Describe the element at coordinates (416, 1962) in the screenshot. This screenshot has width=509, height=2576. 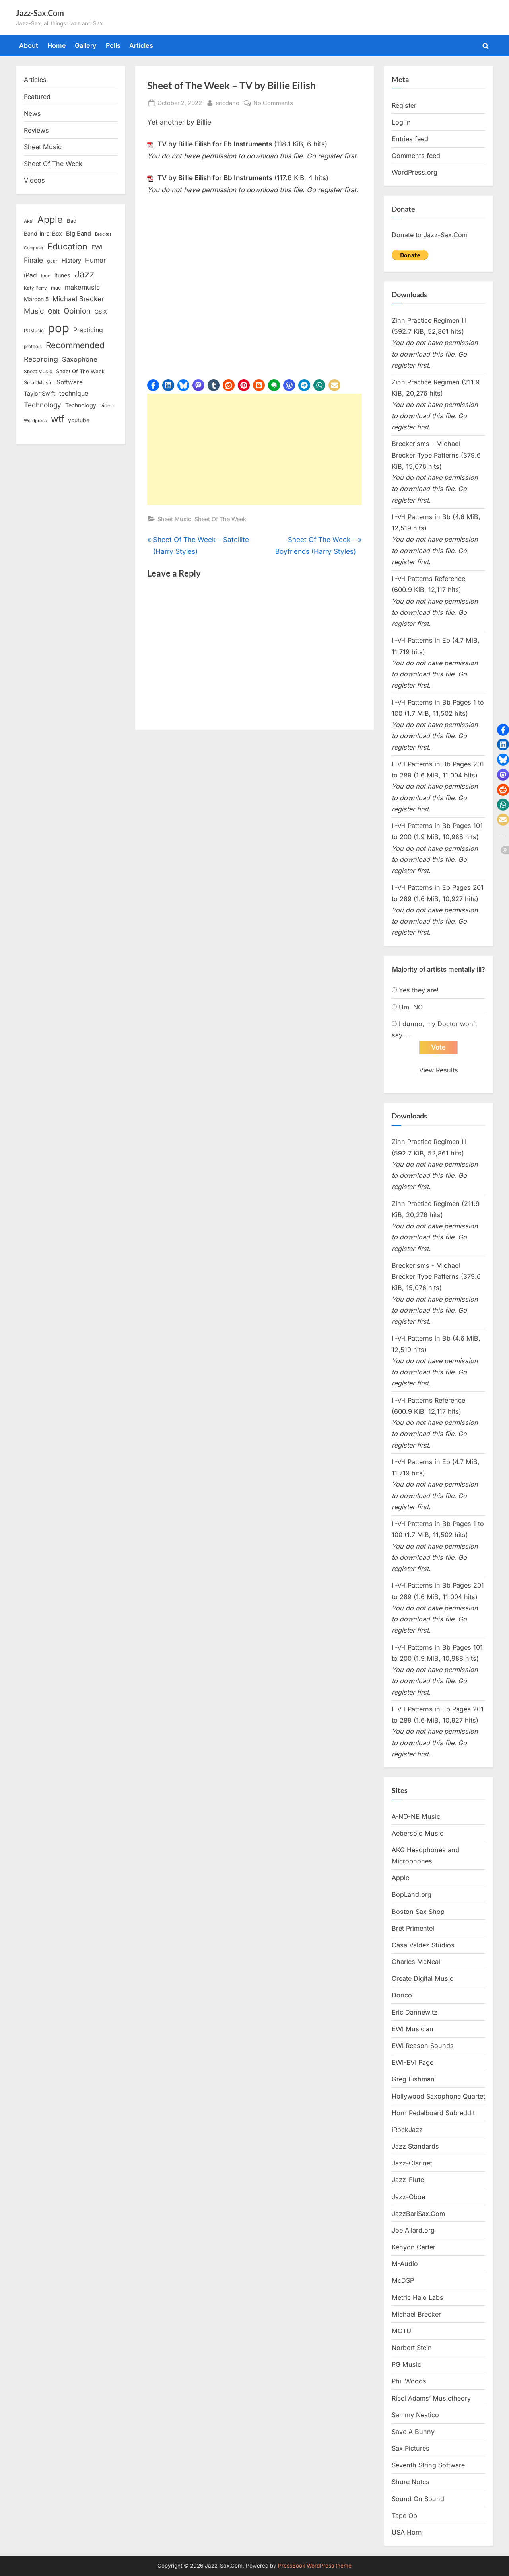
I see `Charles McNeal` at that location.